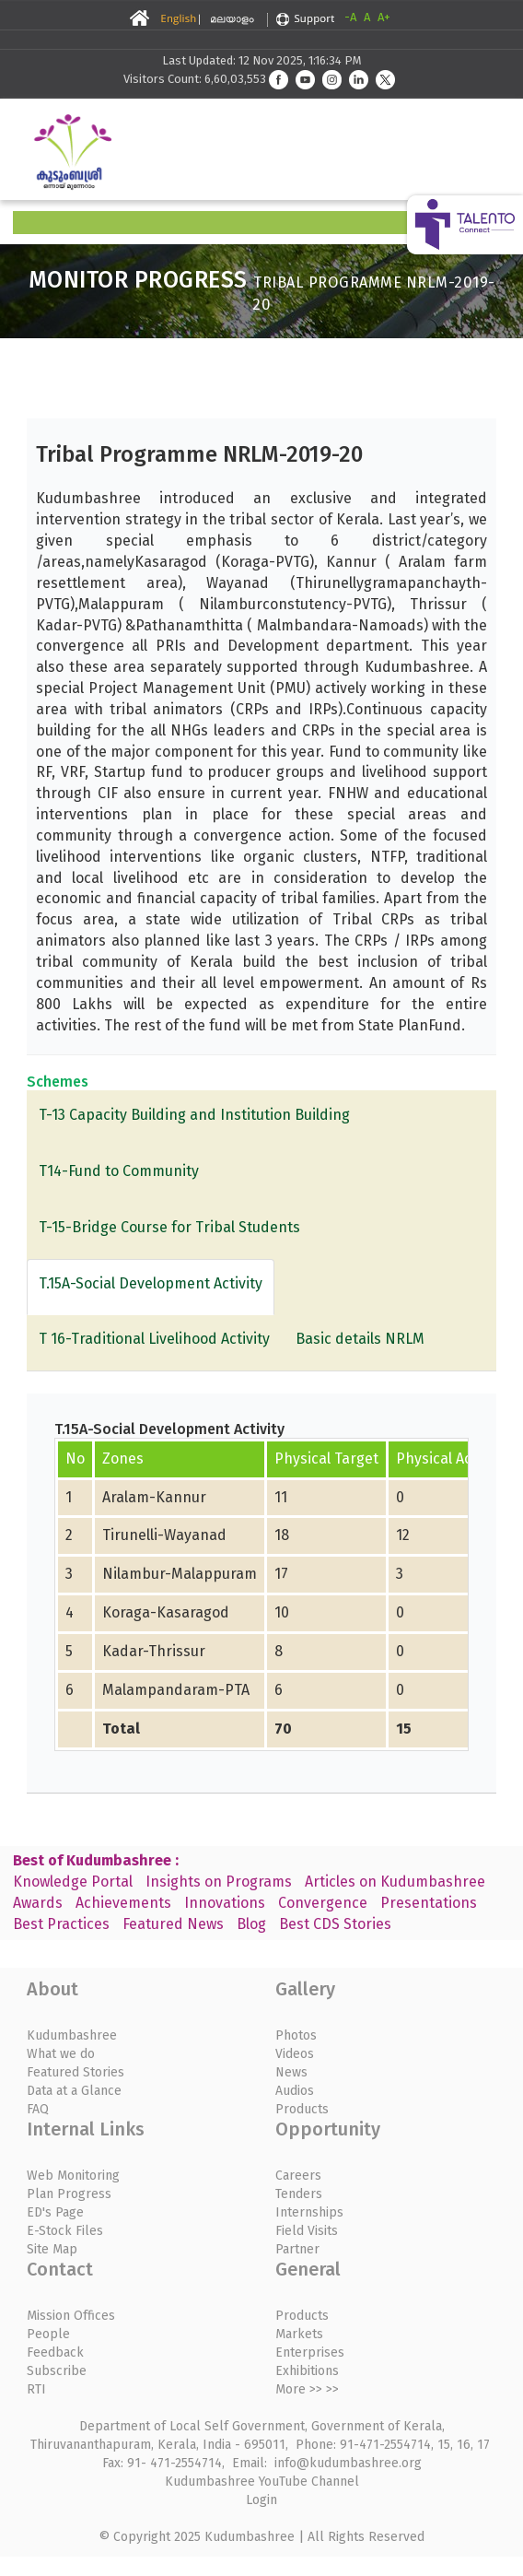 Image resolution: width=523 pixels, height=2576 pixels. I want to click on Tirunelli-Wayanad, so click(164, 1535).